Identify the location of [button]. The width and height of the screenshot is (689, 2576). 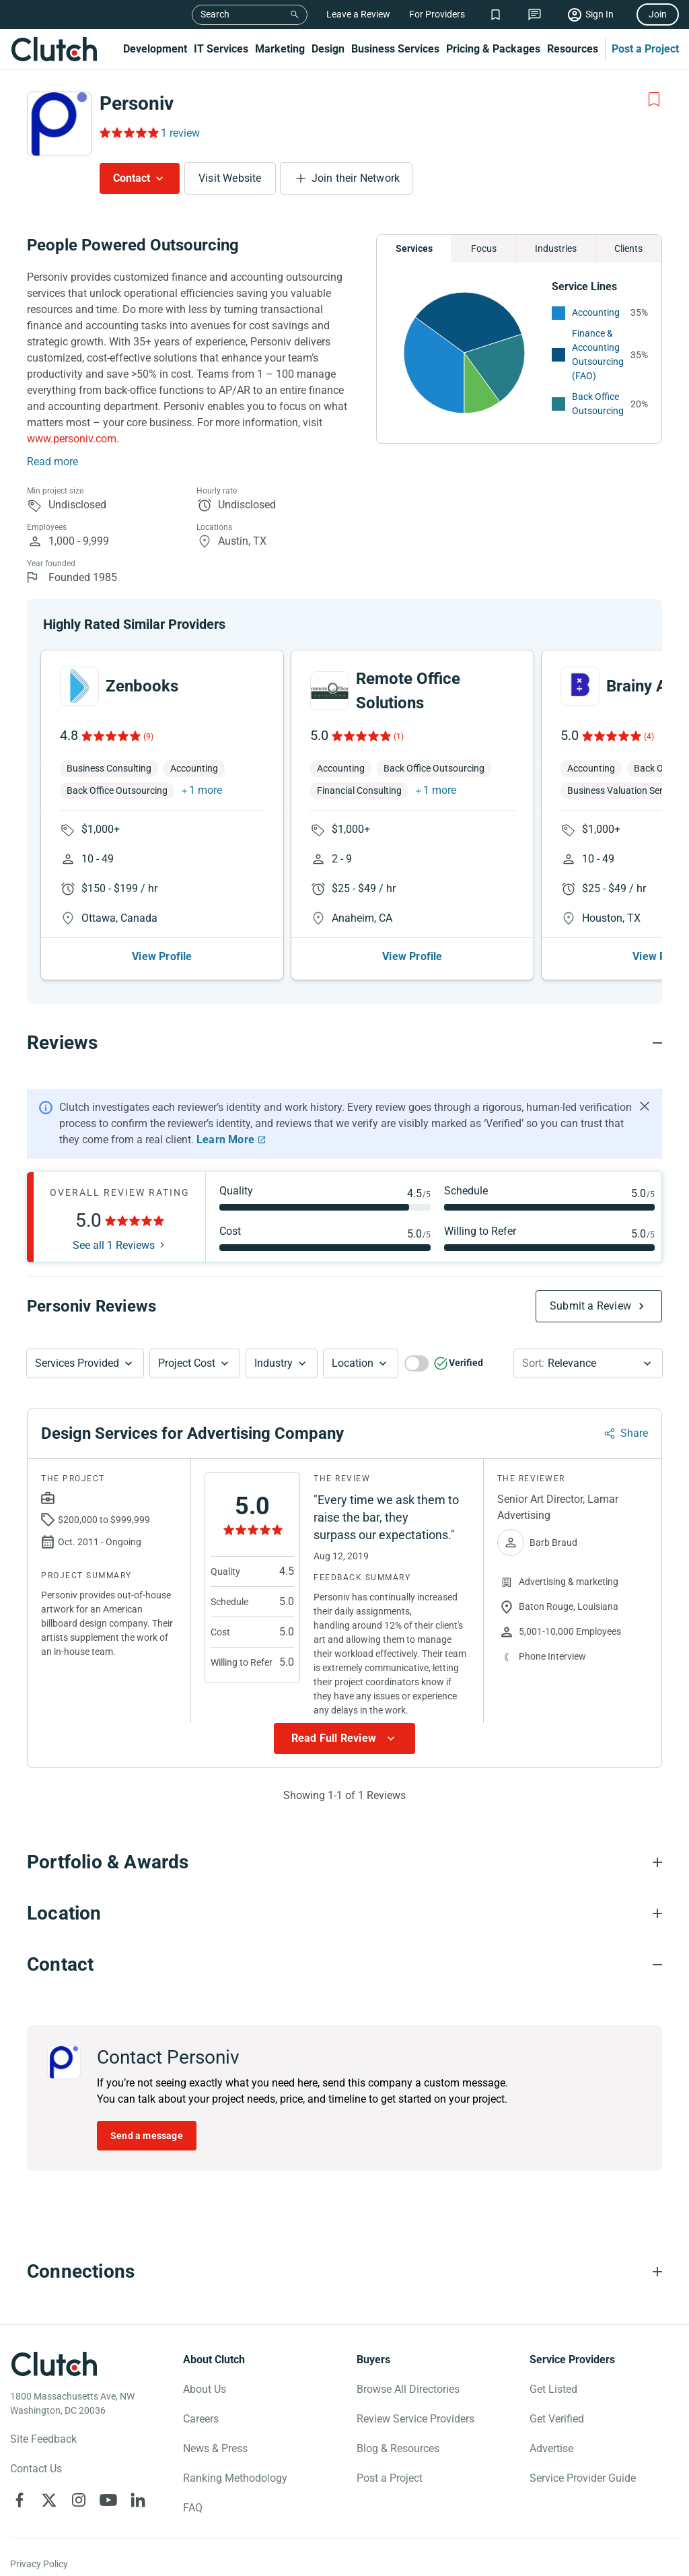
(85, 1363).